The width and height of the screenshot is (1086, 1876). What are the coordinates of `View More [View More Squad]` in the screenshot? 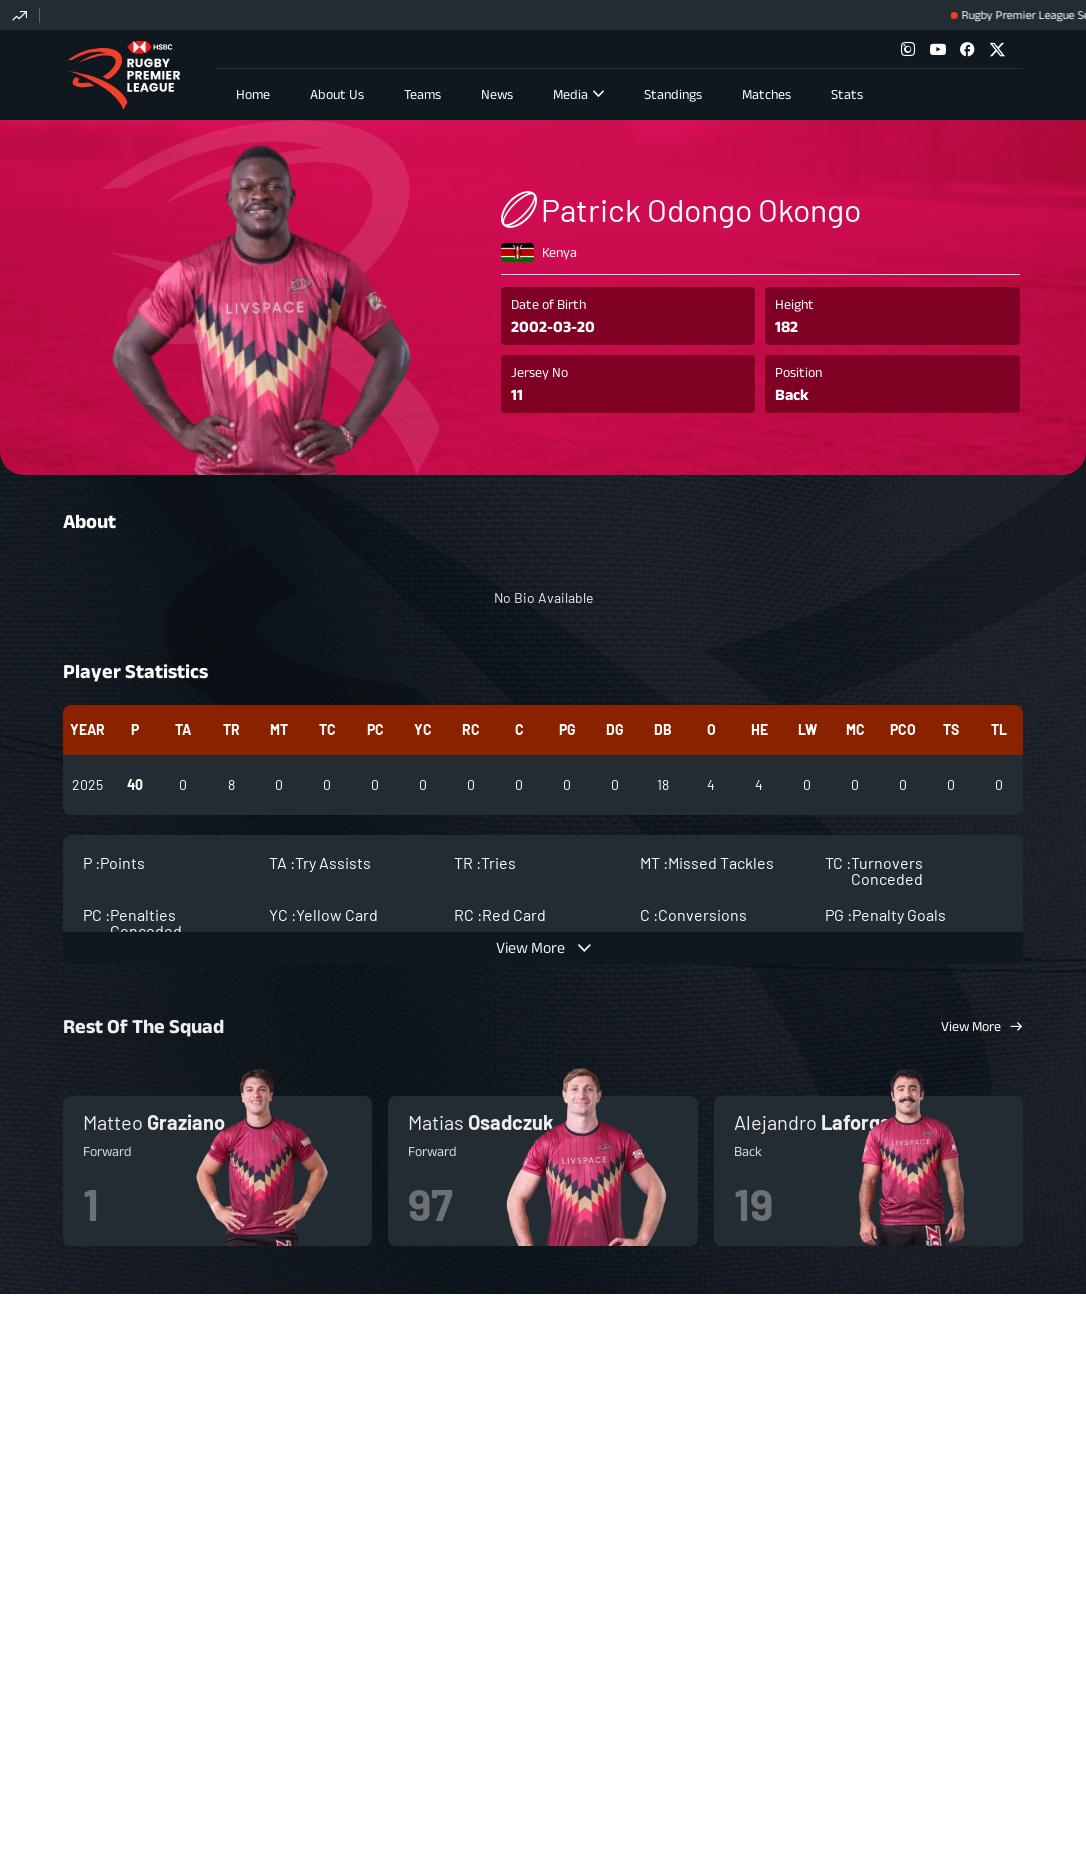 It's located at (971, 1019).